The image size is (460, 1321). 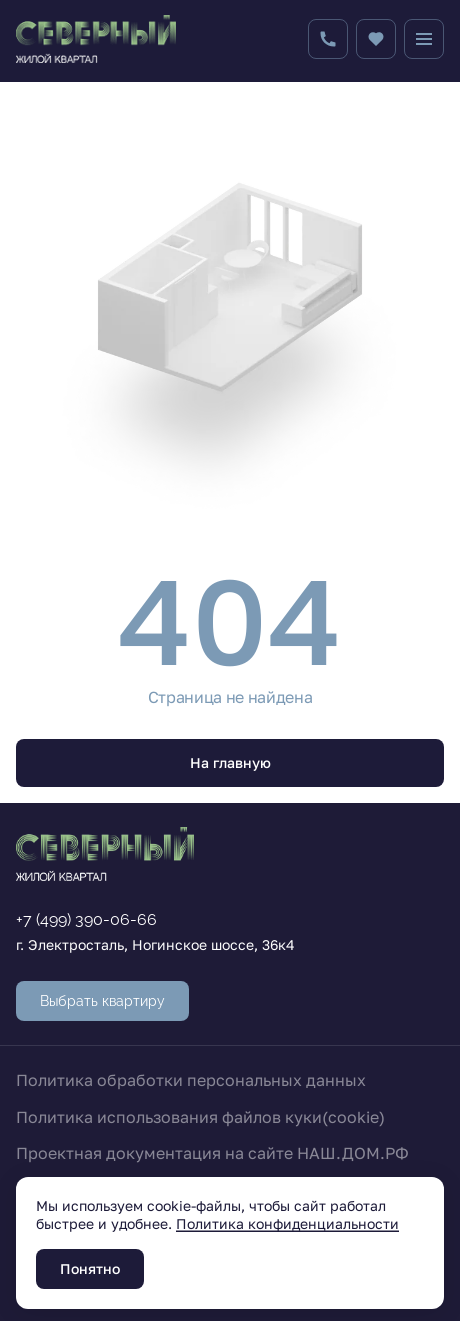 I want to click on Политика конфиденциальности, so click(x=287, y=1223).